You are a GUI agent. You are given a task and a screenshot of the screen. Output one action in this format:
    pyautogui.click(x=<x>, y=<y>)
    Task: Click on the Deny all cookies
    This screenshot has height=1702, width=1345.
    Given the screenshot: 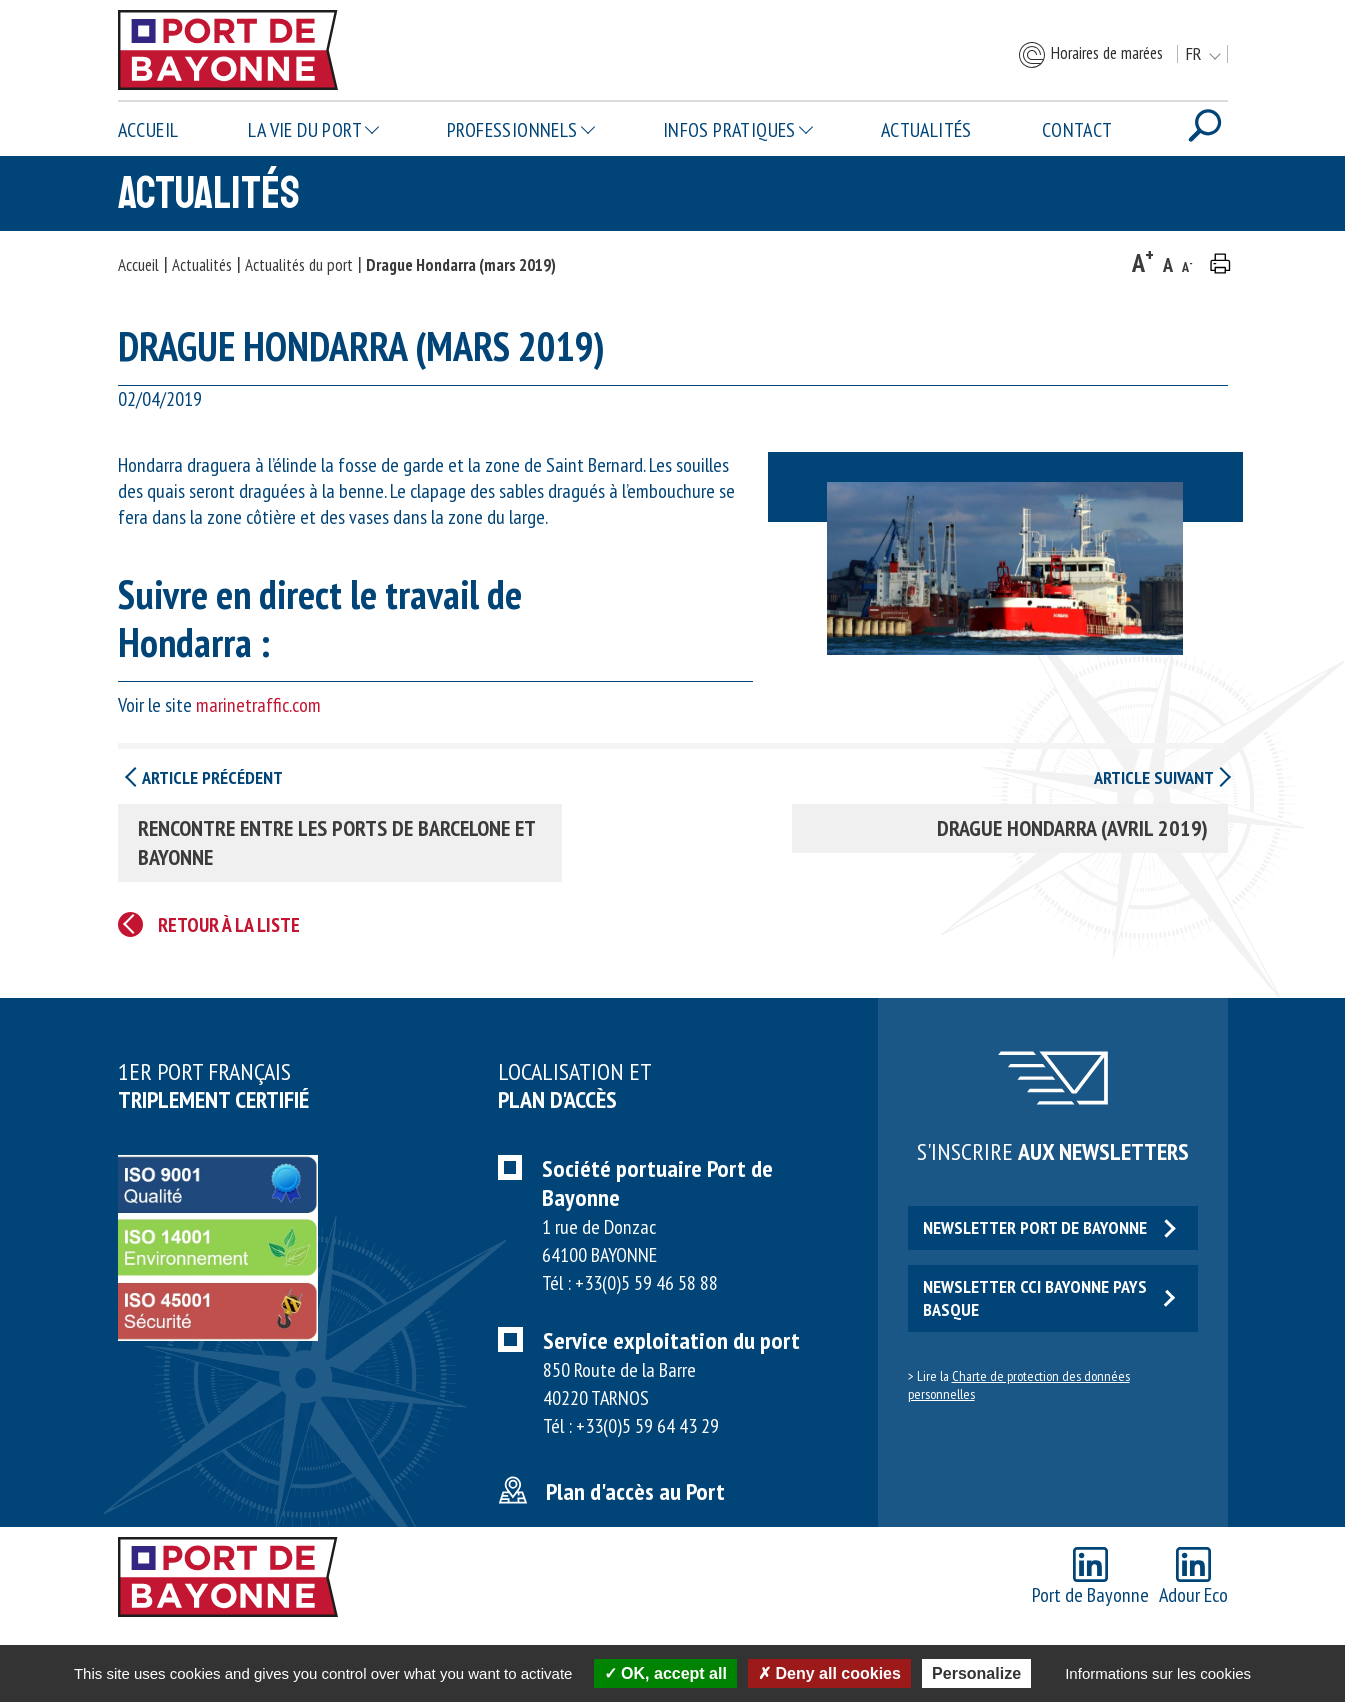 What is the action you would take?
    pyautogui.click(x=829, y=1673)
    